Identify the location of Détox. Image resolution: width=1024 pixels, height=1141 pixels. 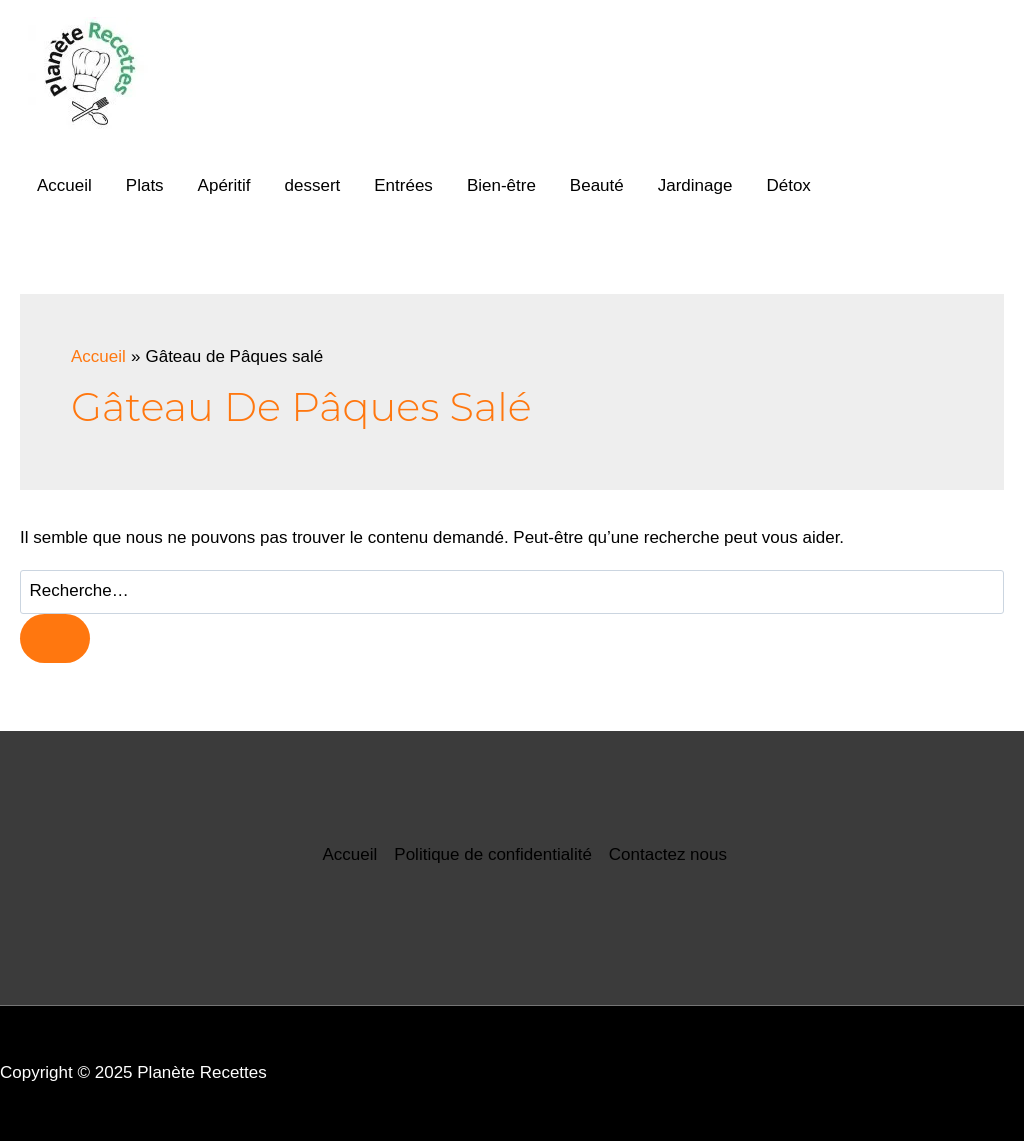
(788, 185).